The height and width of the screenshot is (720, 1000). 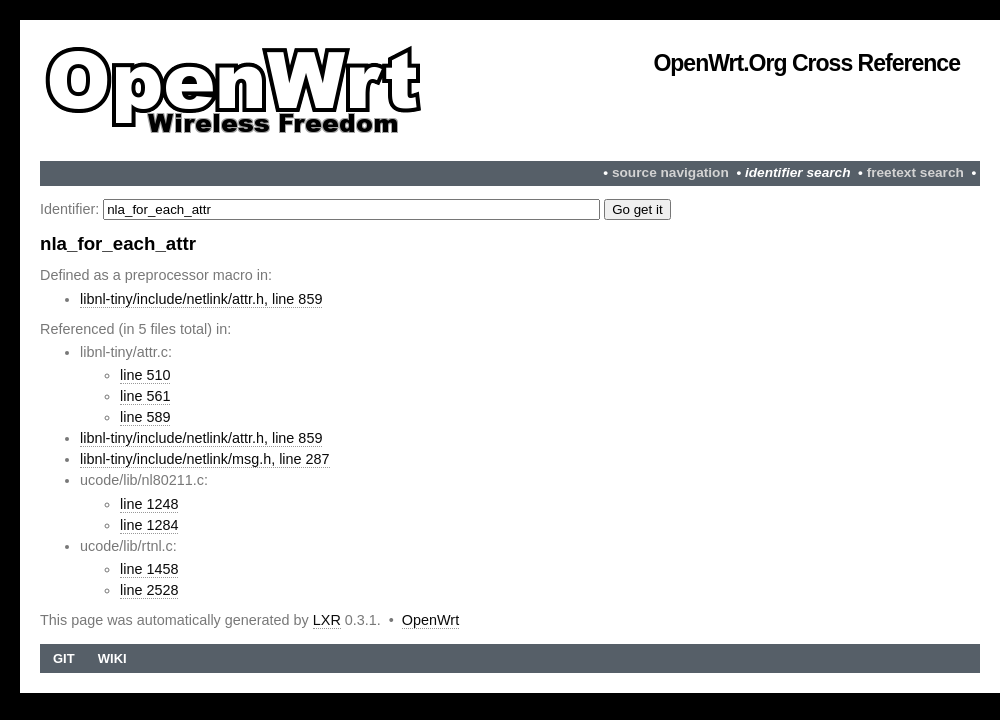 I want to click on line 1284, so click(x=149, y=525).